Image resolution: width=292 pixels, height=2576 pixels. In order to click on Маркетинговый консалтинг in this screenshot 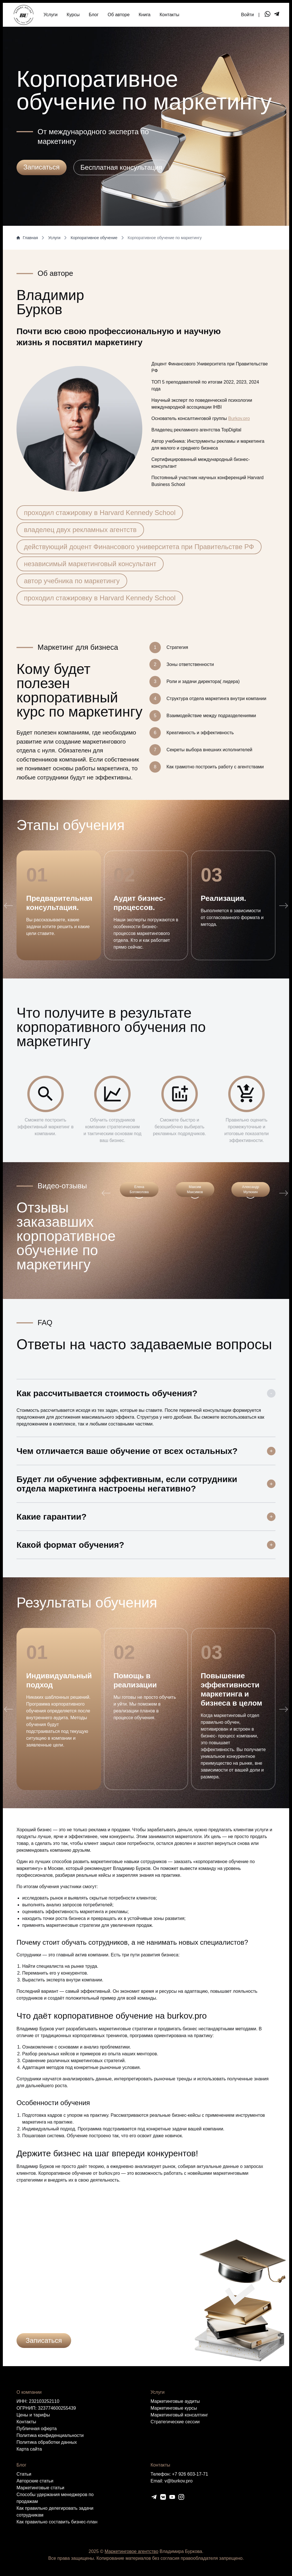, I will do `click(179, 2414)`.